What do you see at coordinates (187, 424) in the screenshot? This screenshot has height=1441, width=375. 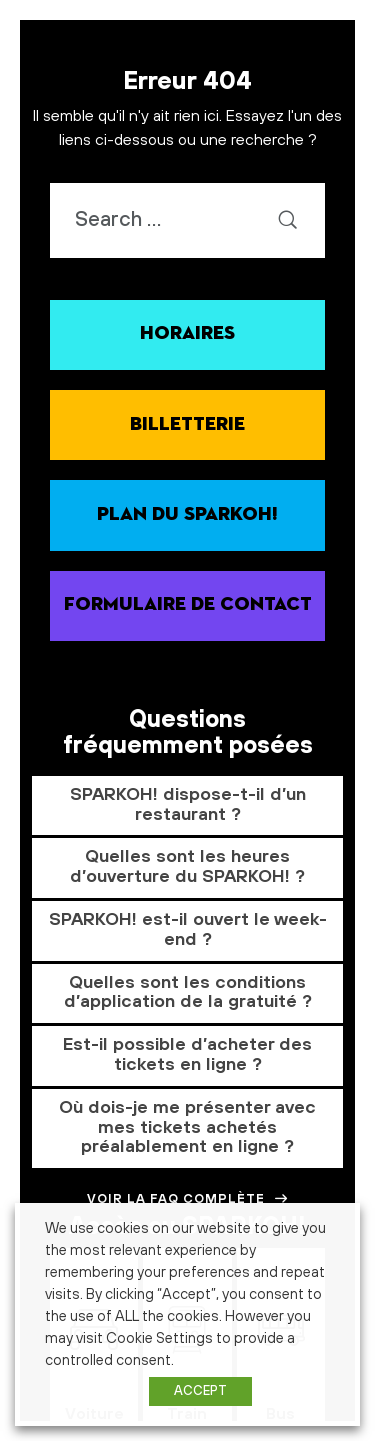 I see `Billetterie` at bounding box center [187, 424].